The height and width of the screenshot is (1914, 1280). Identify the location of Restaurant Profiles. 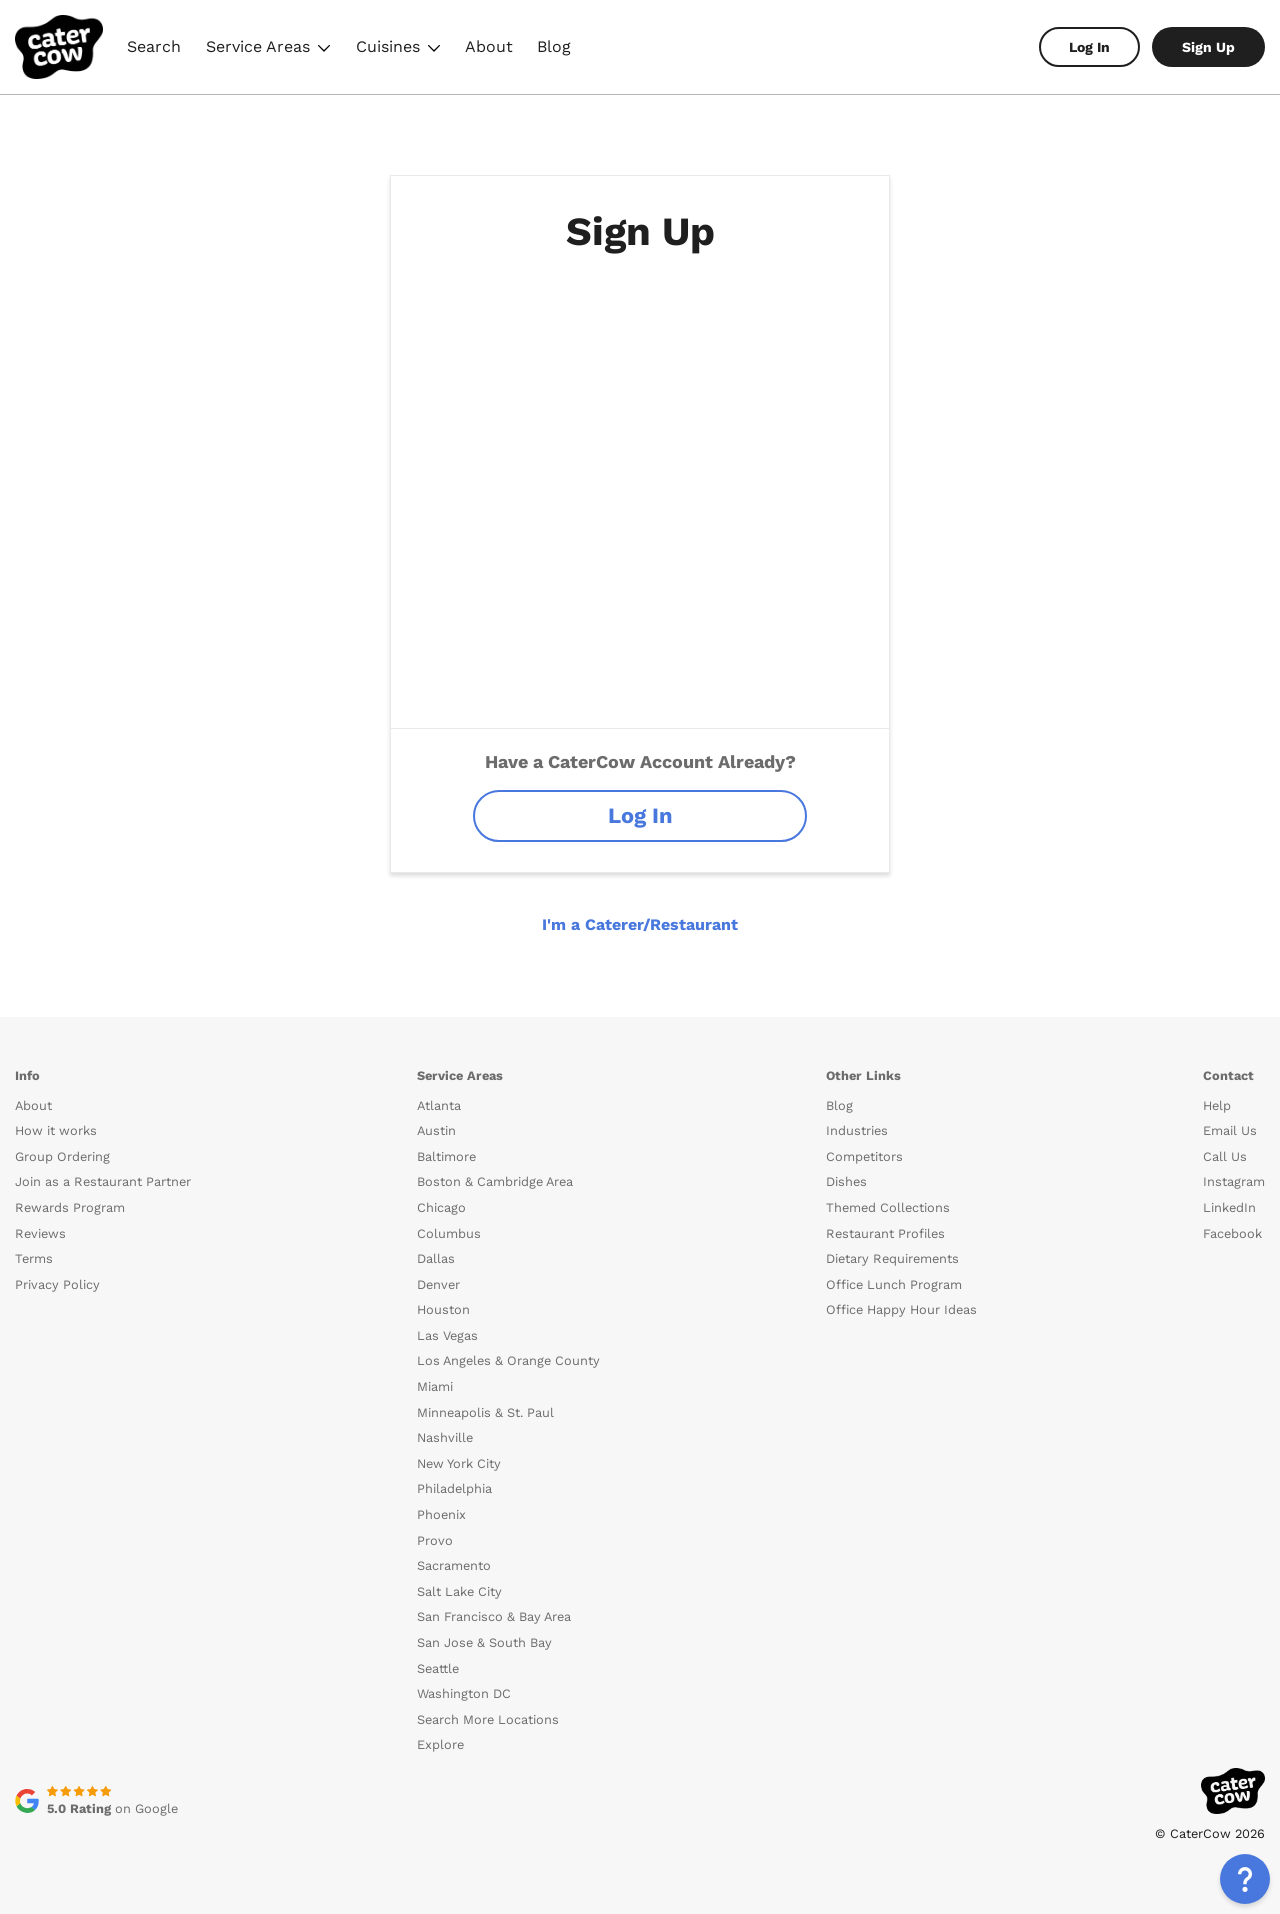
(885, 1233).